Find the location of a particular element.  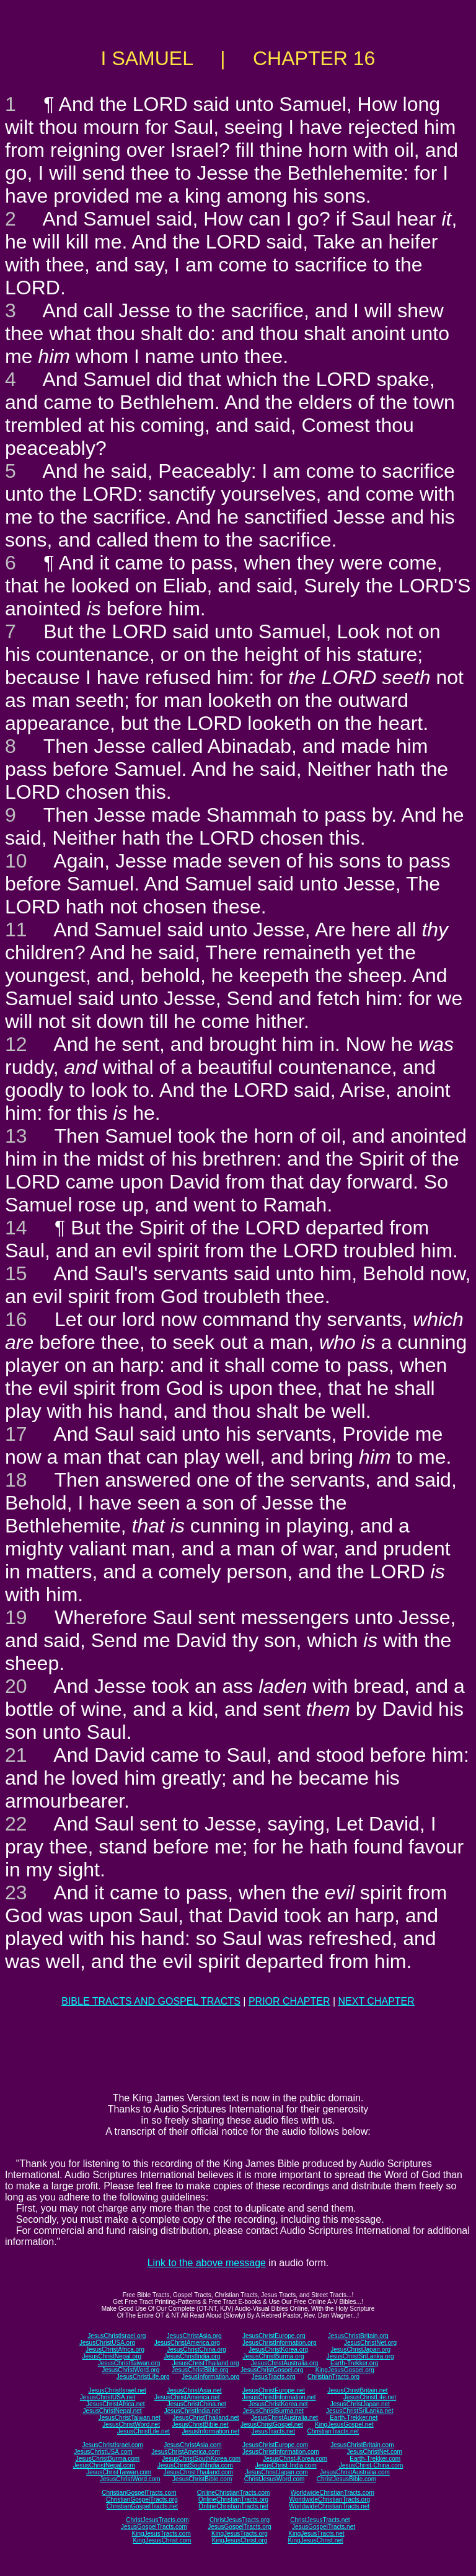

JesusTracts.org is located at coordinates (274, 2376).